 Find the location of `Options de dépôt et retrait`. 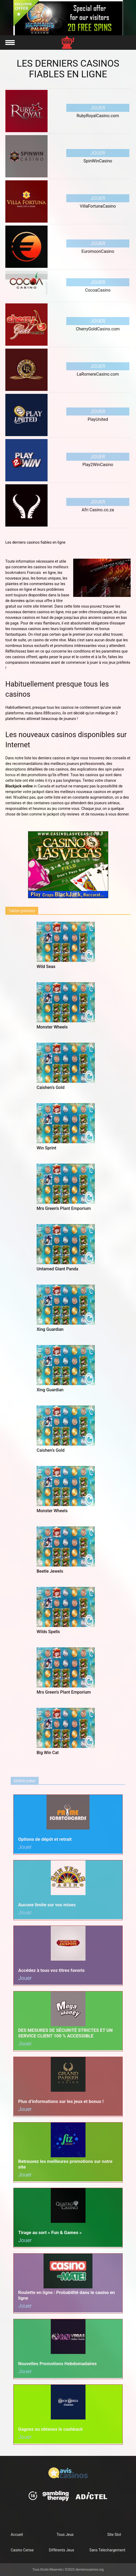

Options de dépôt et retrait is located at coordinates (45, 1839).